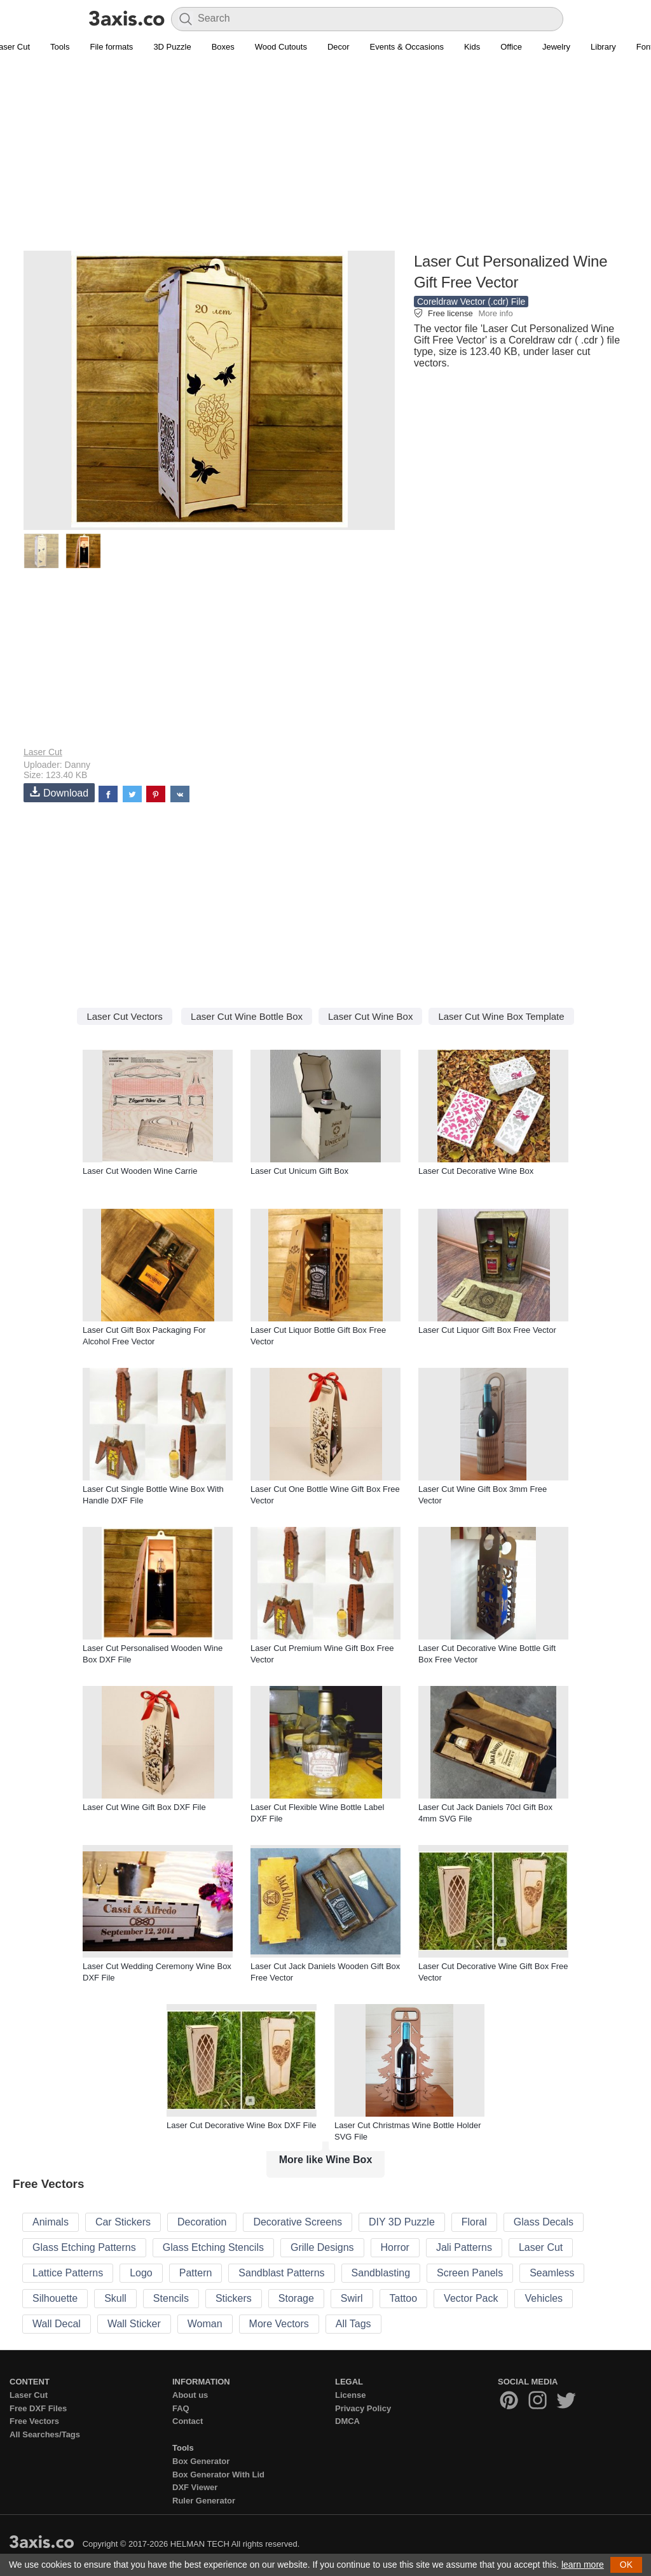  What do you see at coordinates (247, 1016) in the screenshot?
I see `Laser Cut Wine Bottle Box` at bounding box center [247, 1016].